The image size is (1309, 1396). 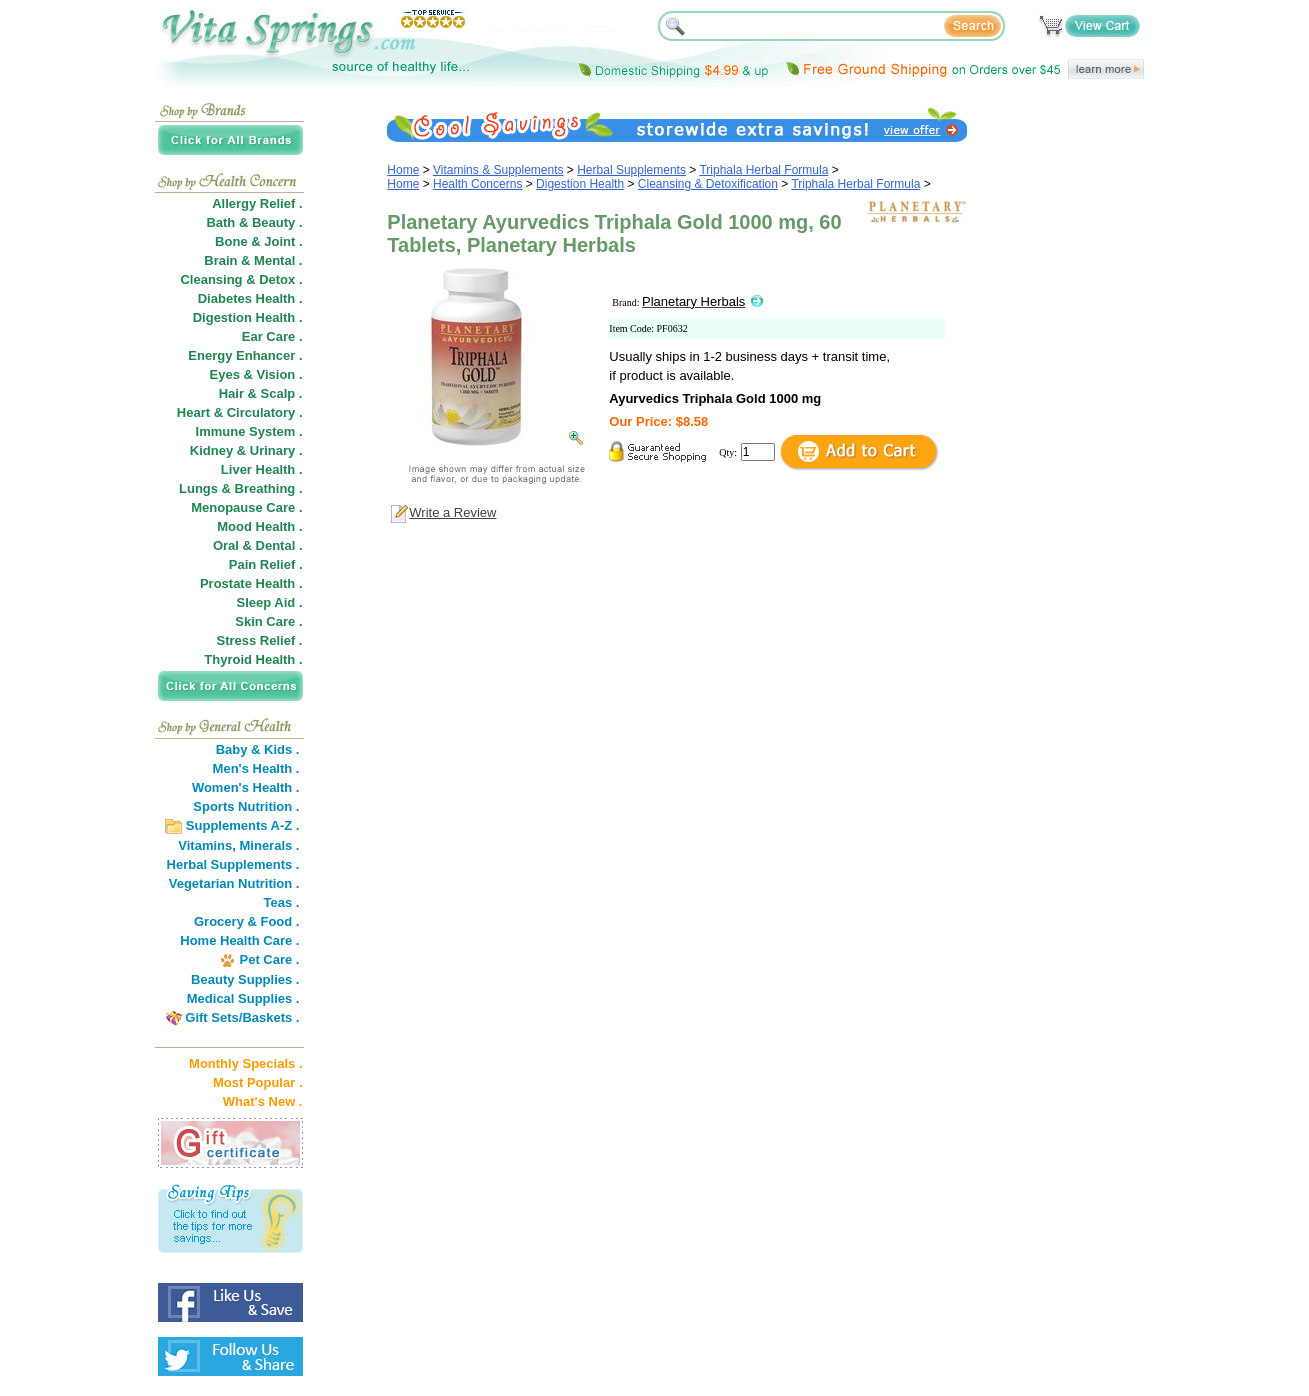 What do you see at coordinates (233, 864) in the screenshot?
I see `Herbal Supplements .` at bounding box center [233, 864].